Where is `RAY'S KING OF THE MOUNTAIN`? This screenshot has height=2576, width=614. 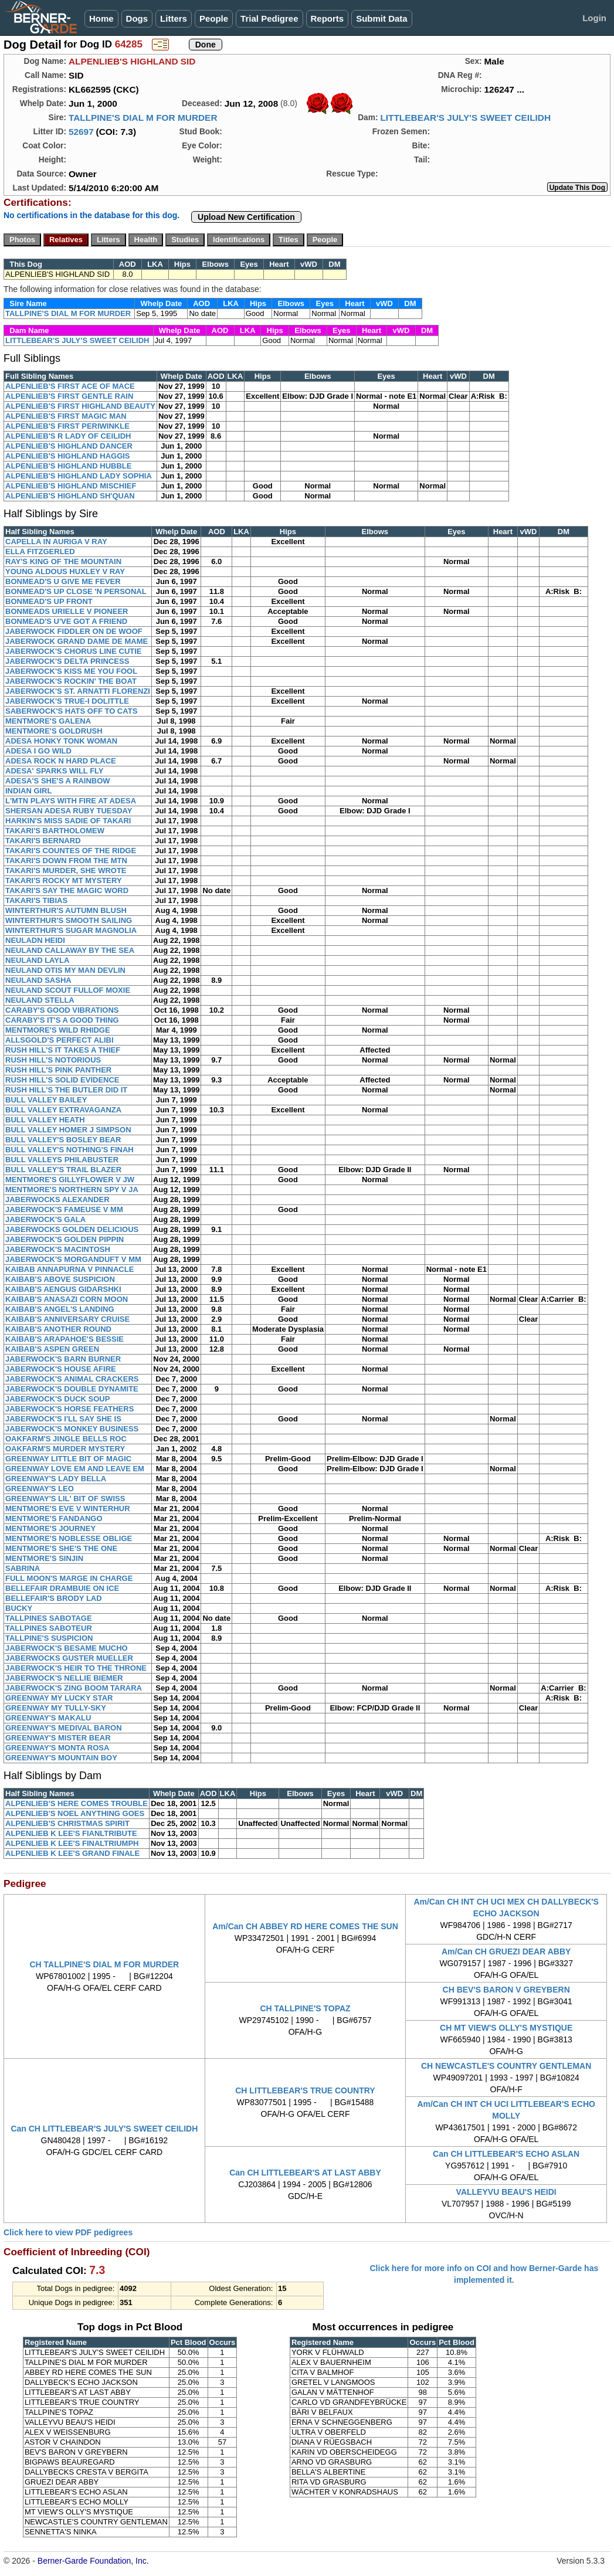
RAY'S KING OF THE MOUNTAIN is located at coordinates (63, 561).